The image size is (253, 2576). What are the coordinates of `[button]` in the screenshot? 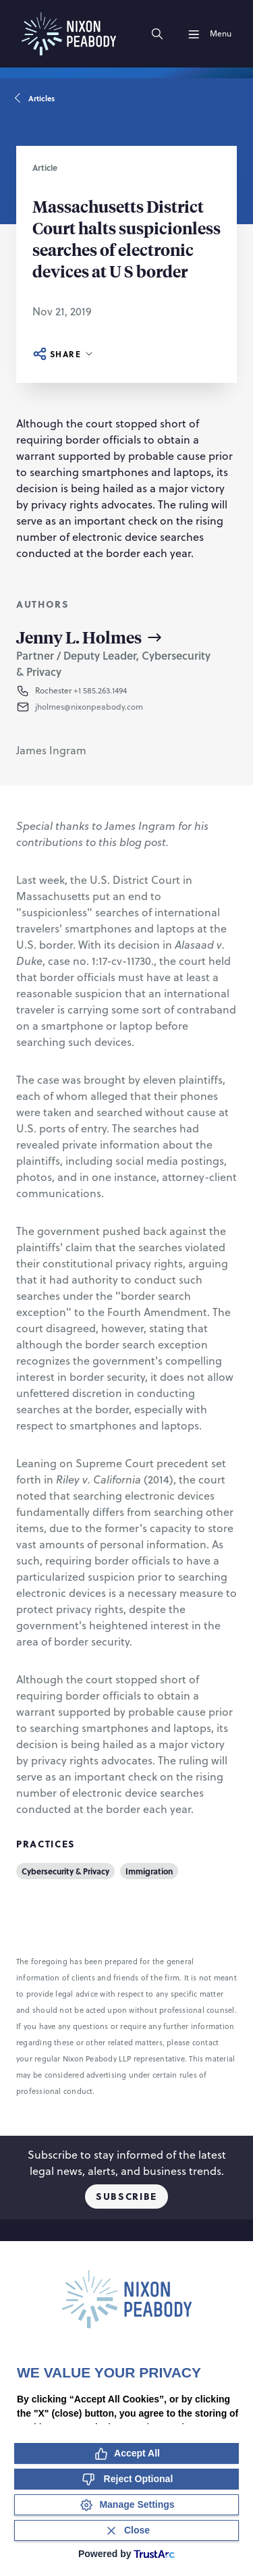 It's located at (122, 707).